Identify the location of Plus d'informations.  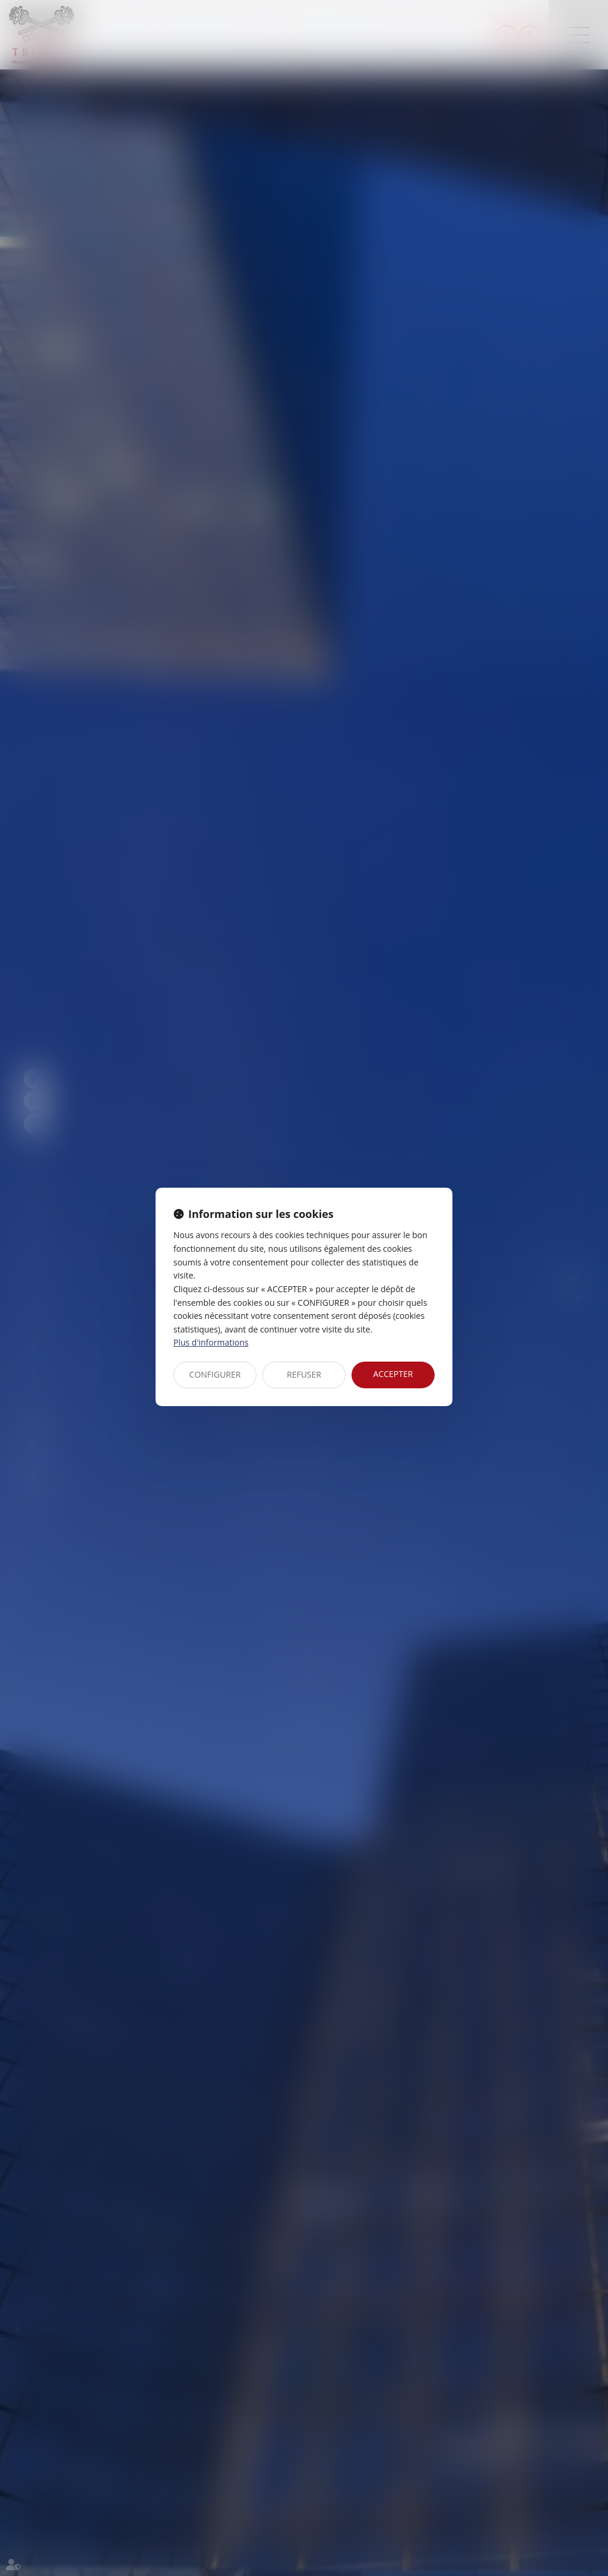
(210, 1342).